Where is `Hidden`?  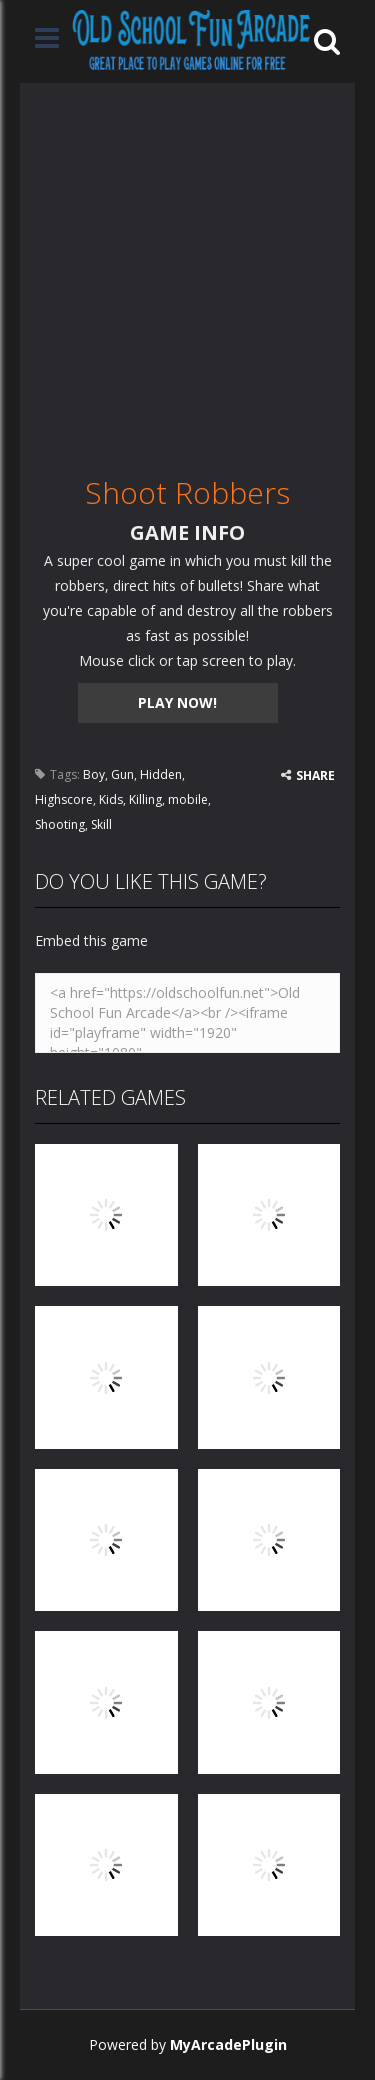 Hidden is located at coordinates (161, 774).